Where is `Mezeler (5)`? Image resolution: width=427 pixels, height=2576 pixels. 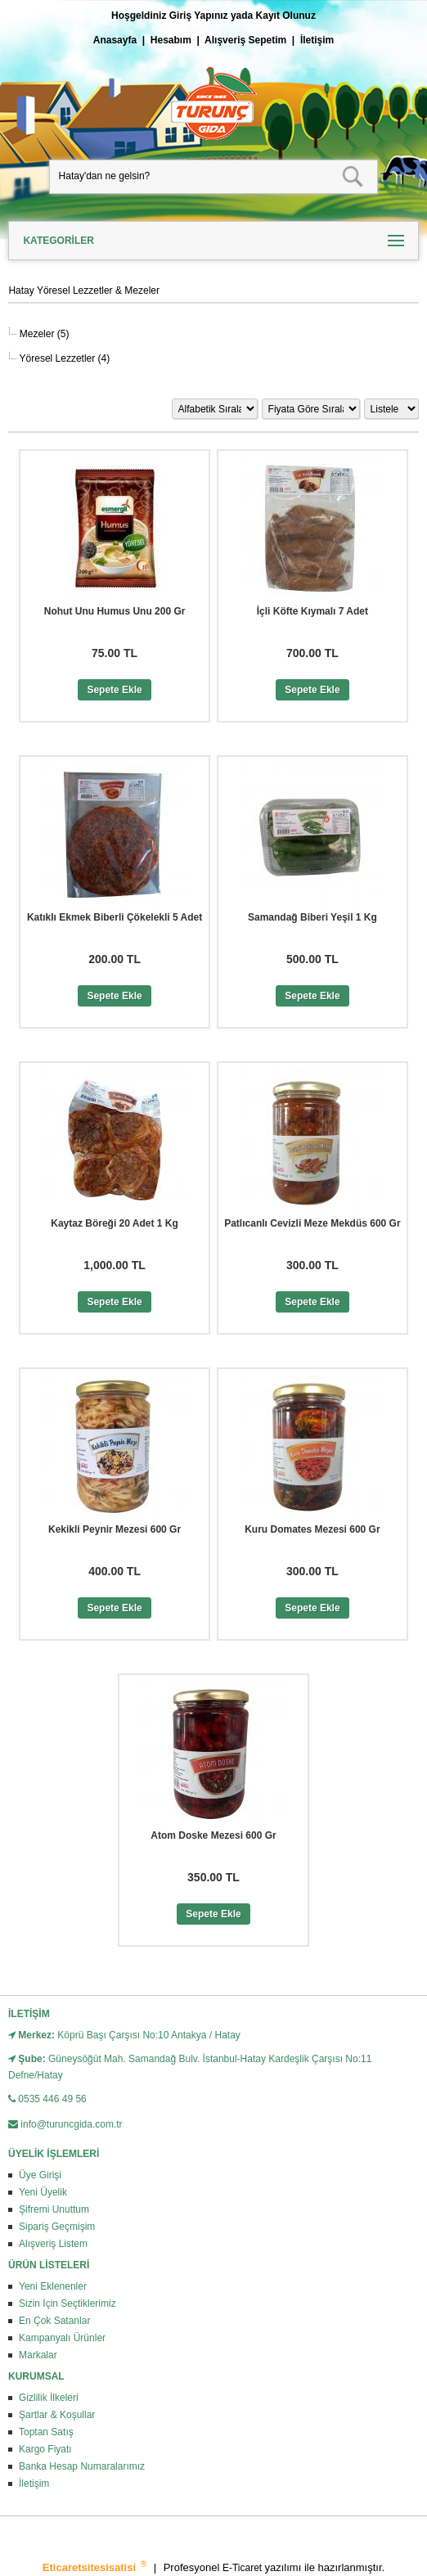 Mezeler (5) is located at coordinates (42, 334).